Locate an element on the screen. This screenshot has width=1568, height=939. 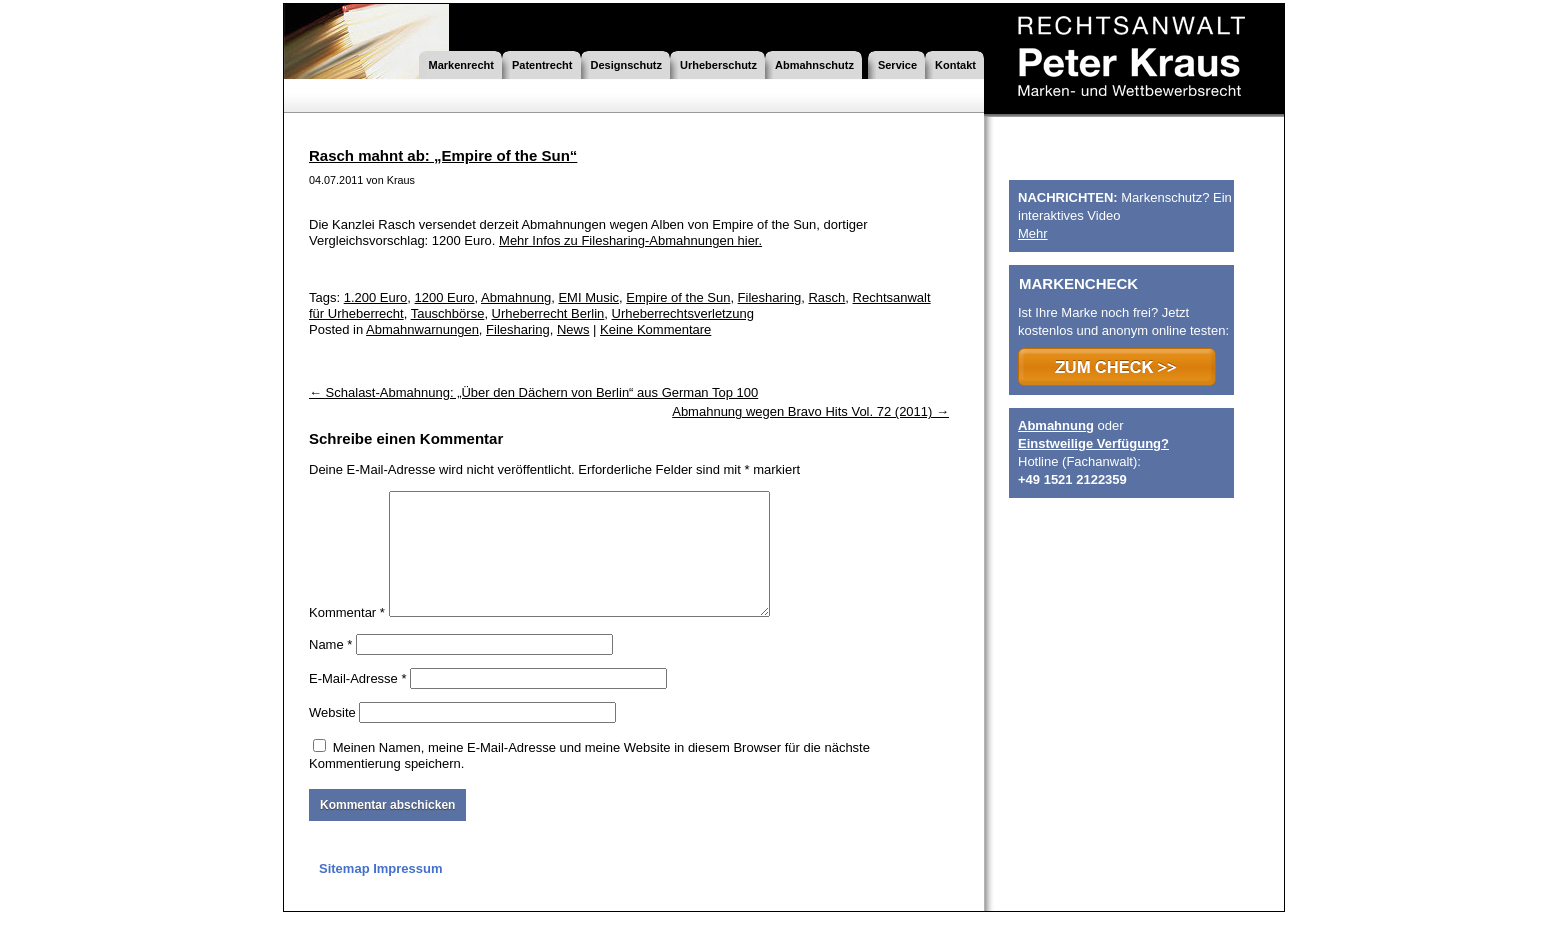
Impressum is located at coordinates (407, 892).